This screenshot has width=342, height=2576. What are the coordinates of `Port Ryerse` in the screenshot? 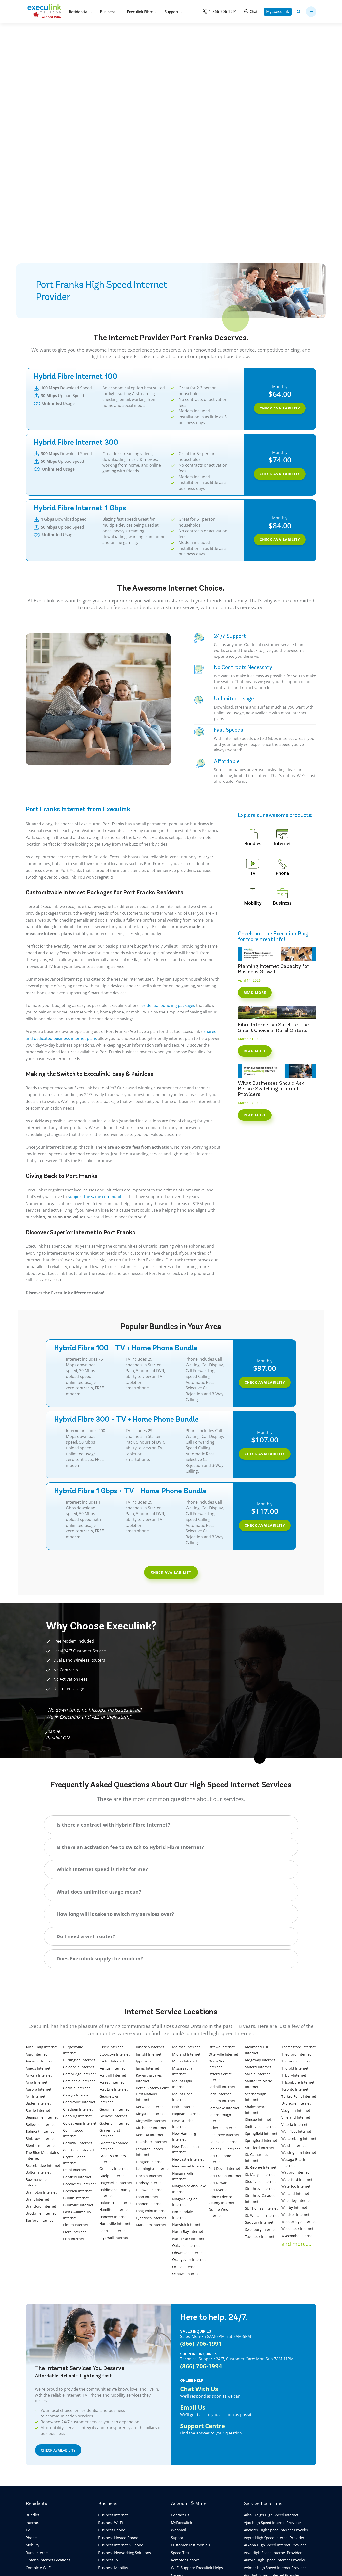 It's located at (218, 1976).